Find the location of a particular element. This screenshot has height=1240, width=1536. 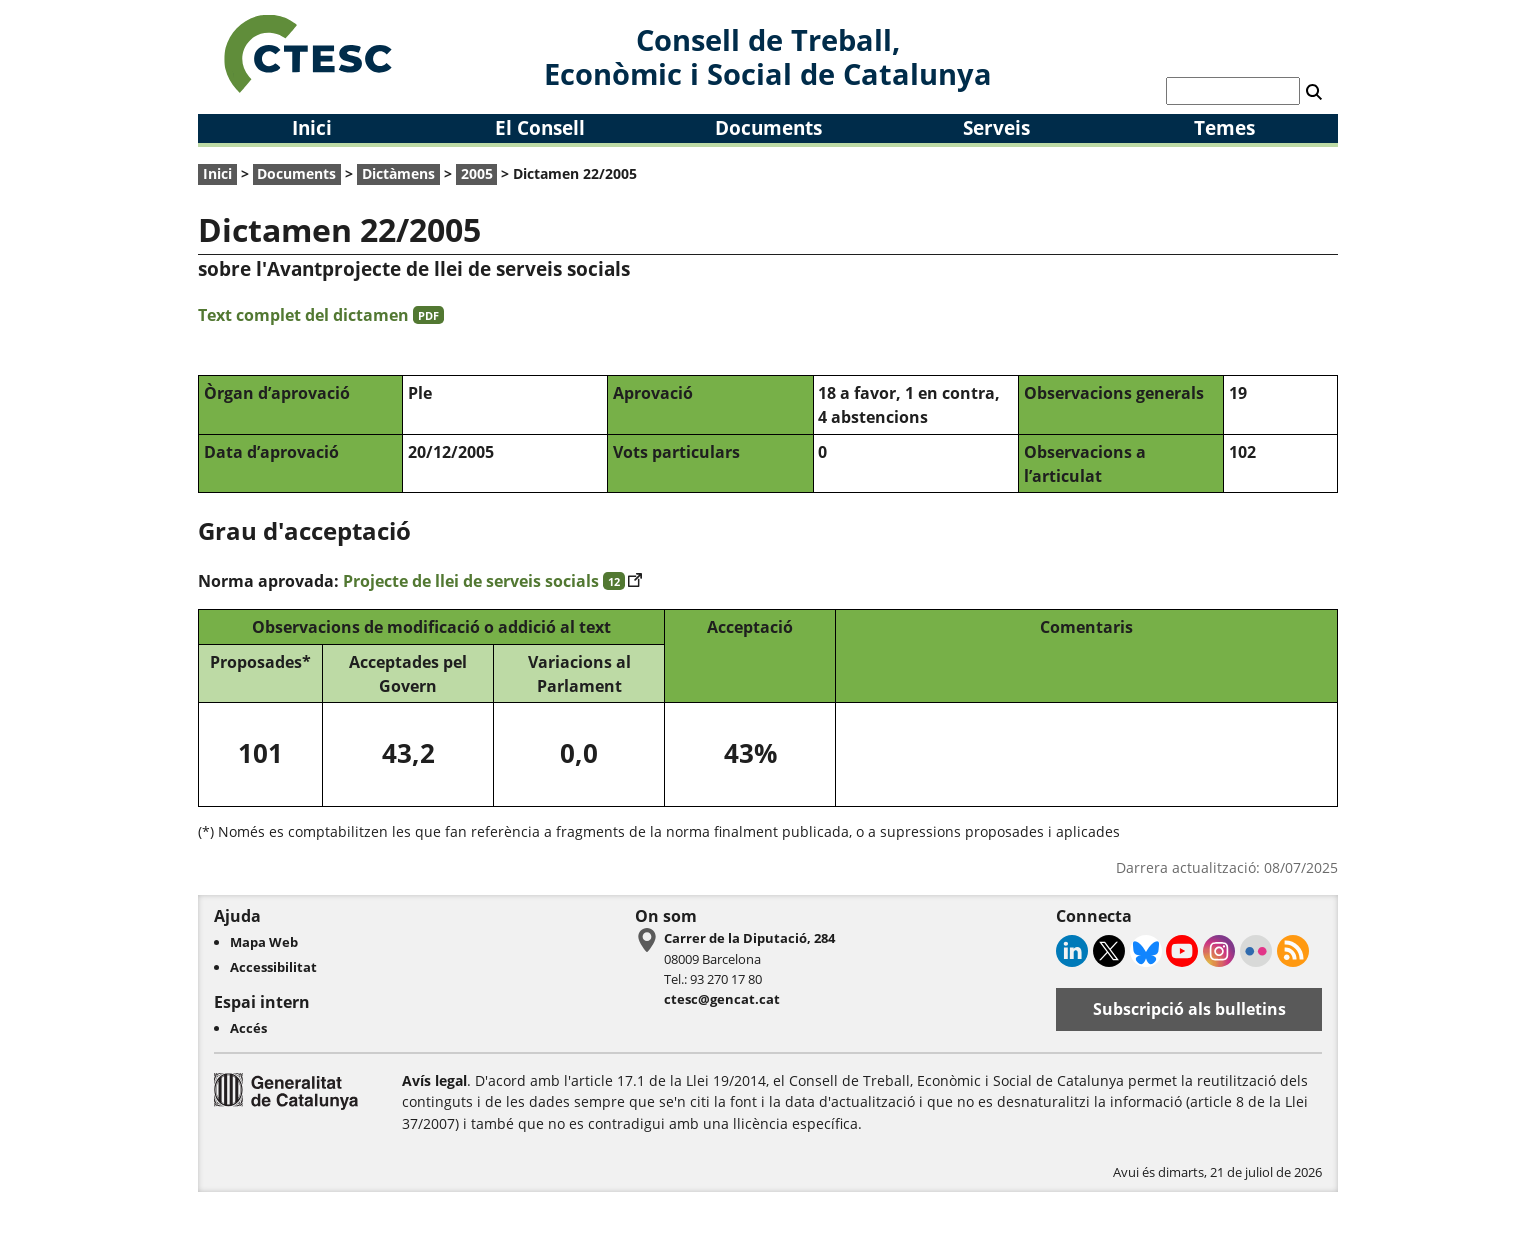

Inici is located at coordinates (312, 127).